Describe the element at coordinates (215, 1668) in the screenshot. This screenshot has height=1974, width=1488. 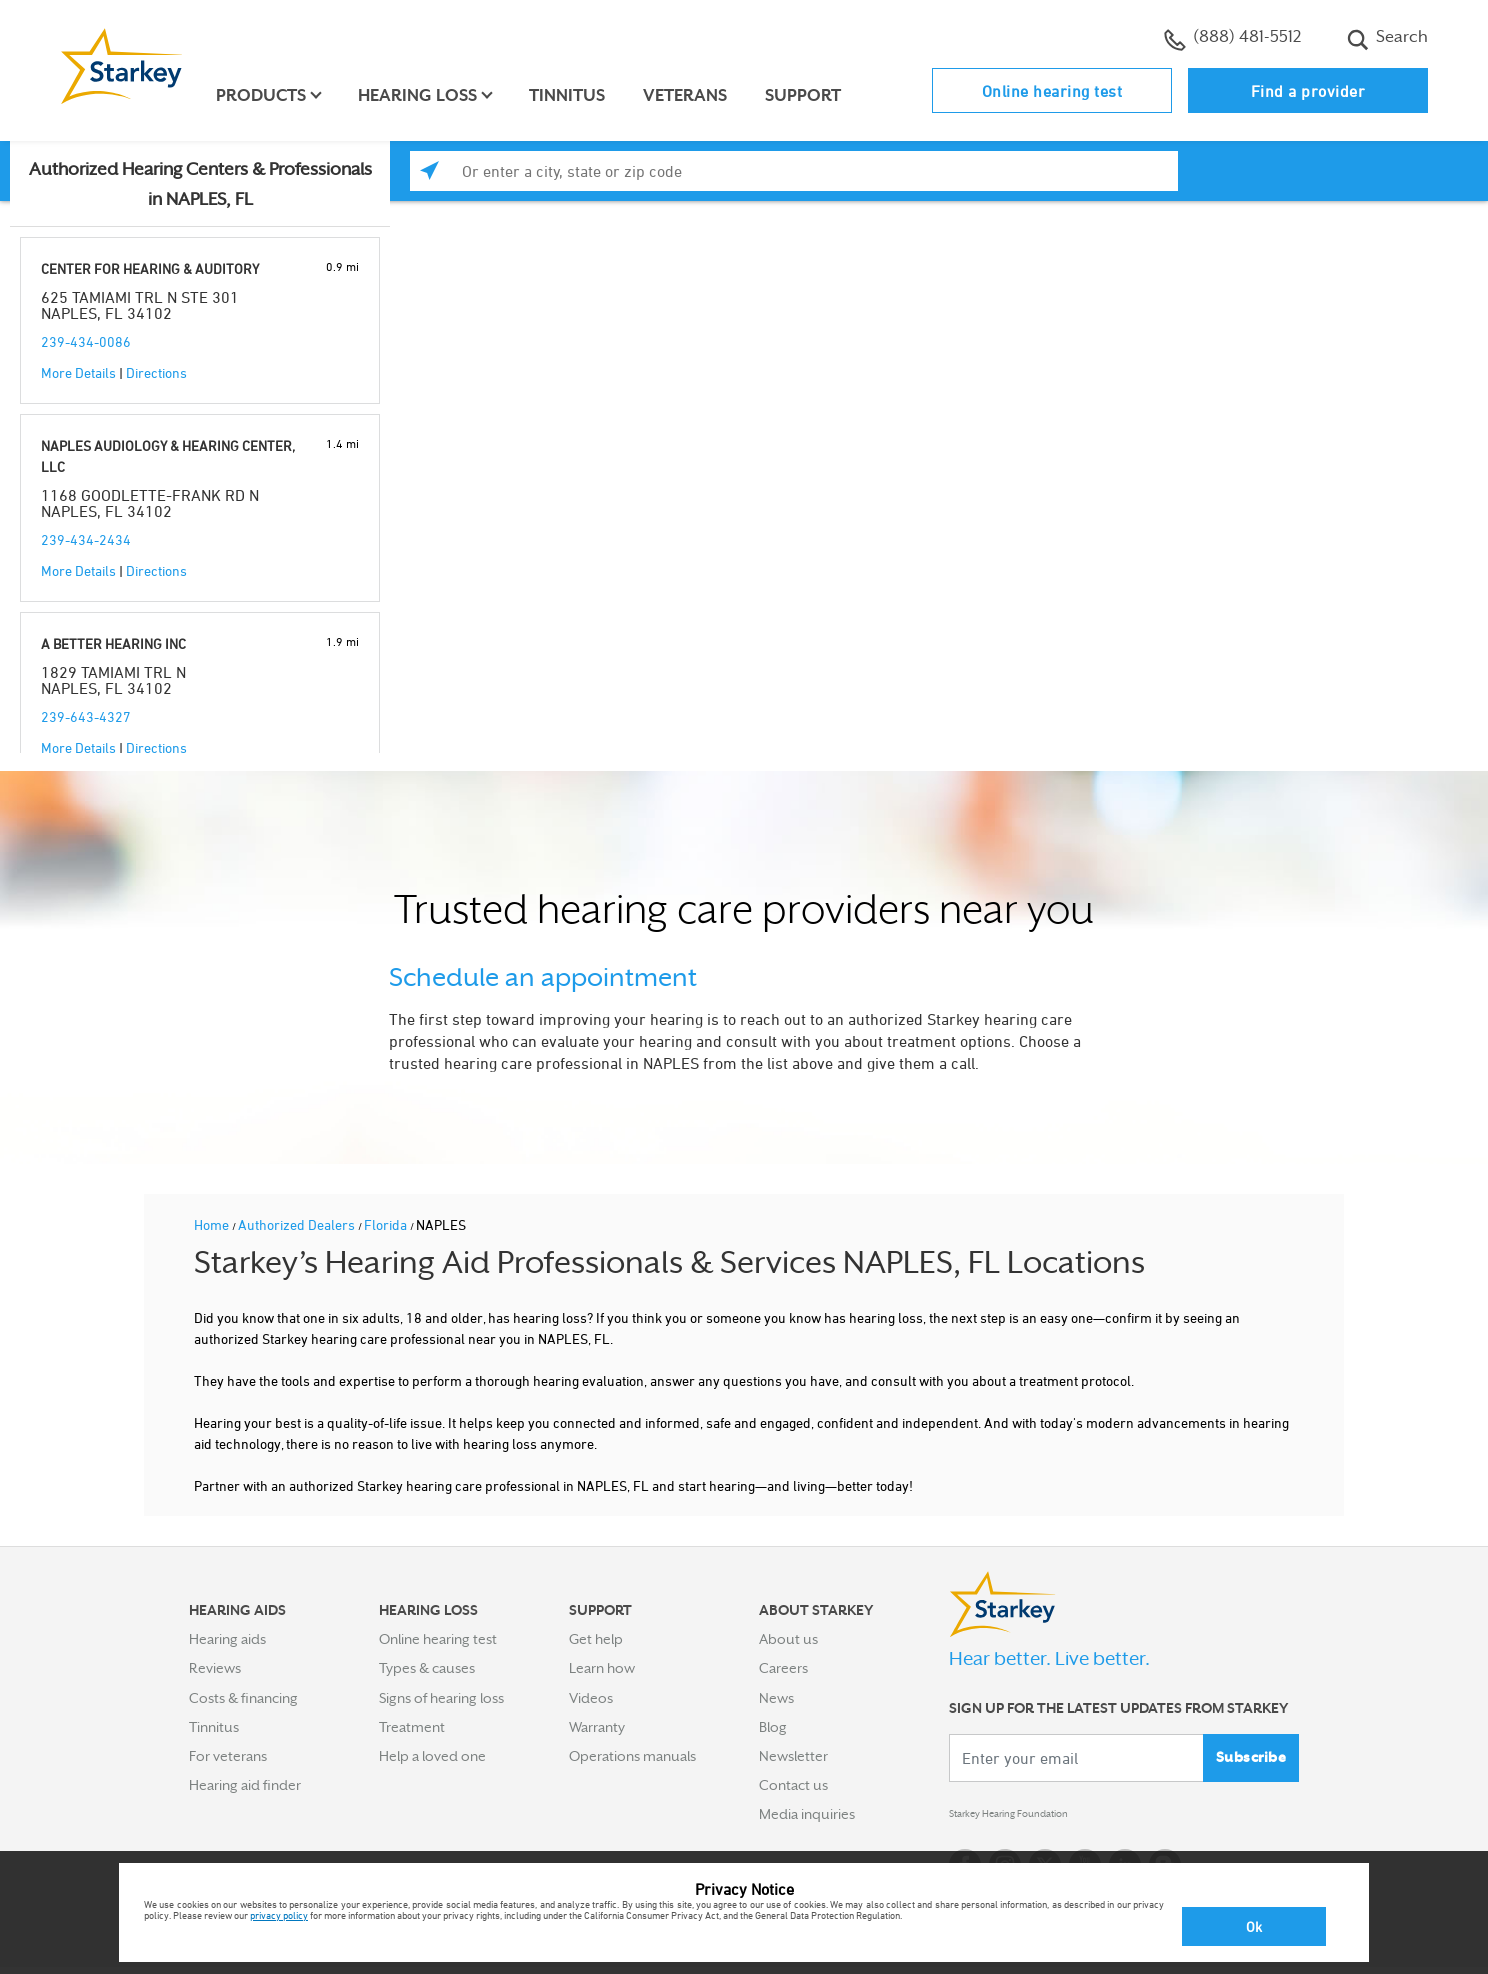
I see `Reviews` at that location.